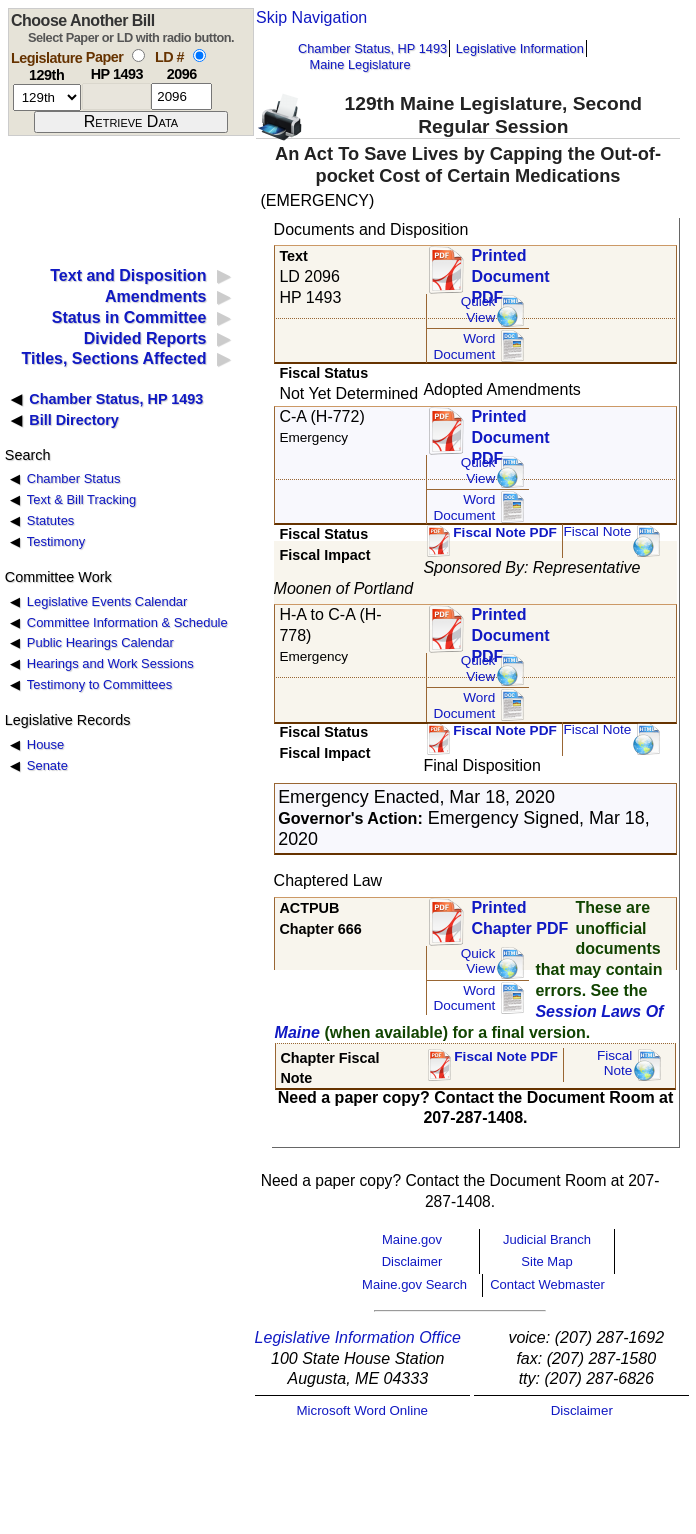 This screenshot has width=696, height=1534. What do you see at coordinates (358, 1337) in the screenshot?
I see `Legislative Information Office` at bounding box center [358, 1337].